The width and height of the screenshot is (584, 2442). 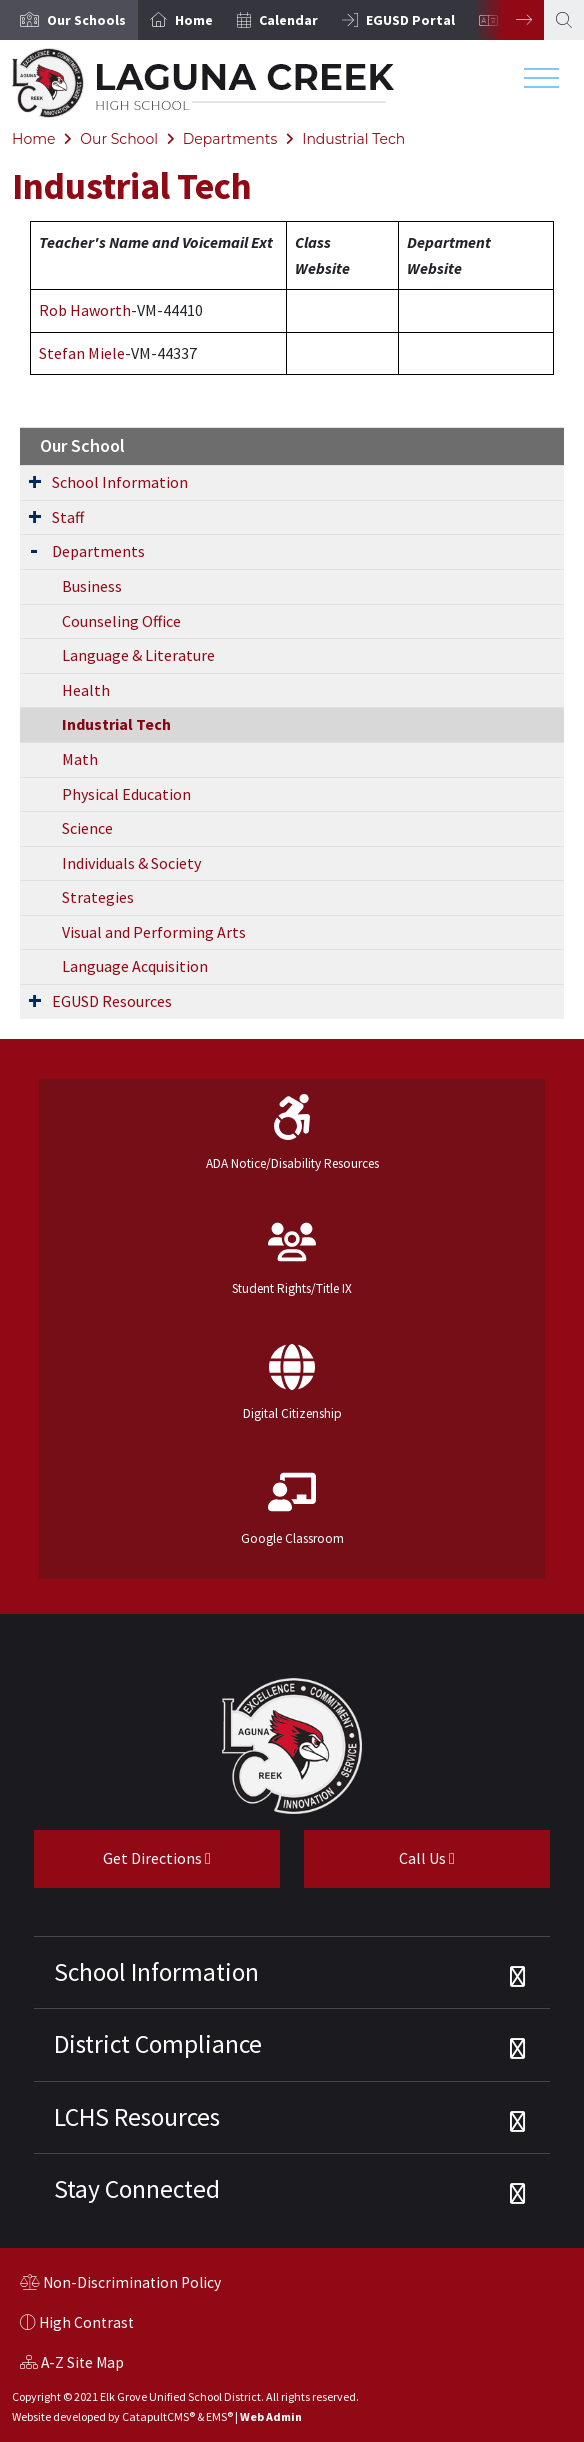 What do you see at coordinates (230, 139) in the screenshot?
I see `Departments` at bounding box center [230, 139].